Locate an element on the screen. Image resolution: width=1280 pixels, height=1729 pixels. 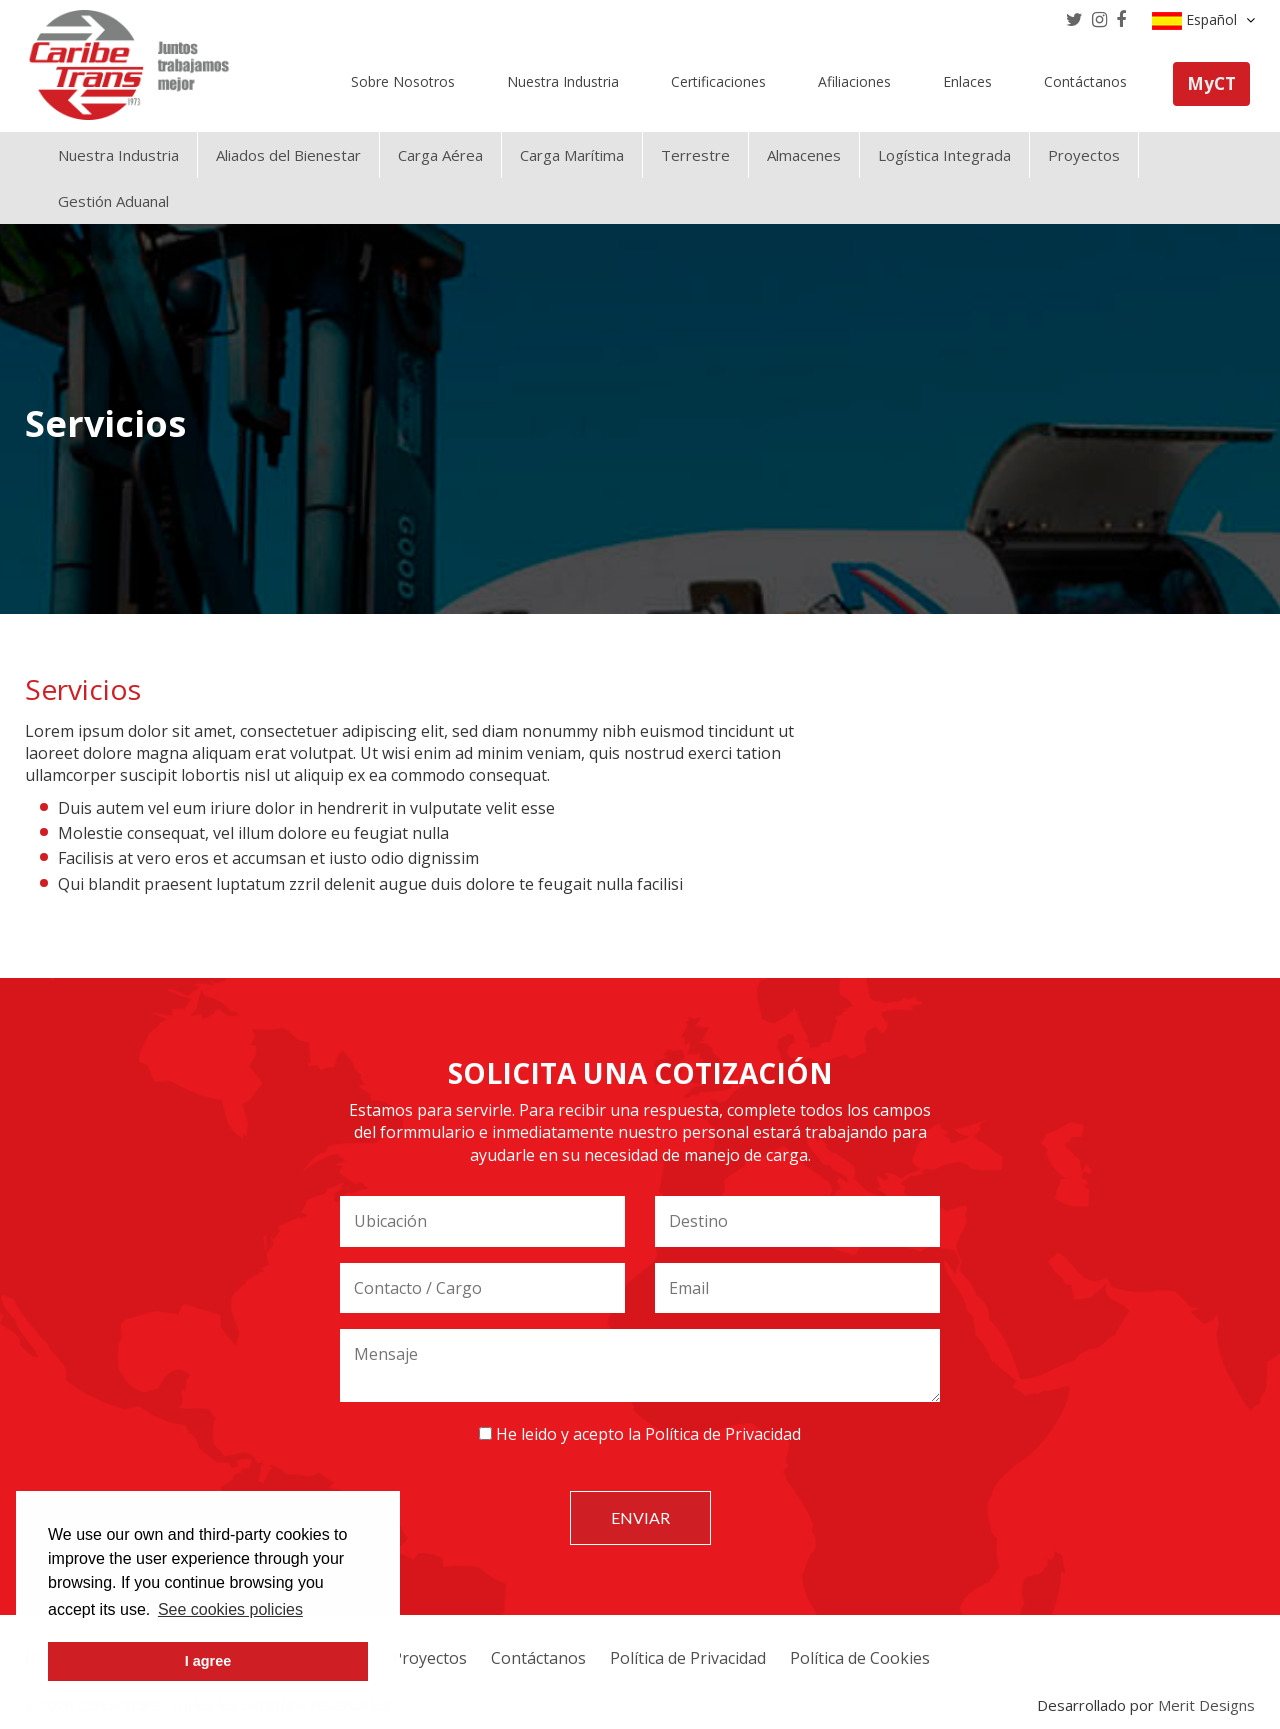
Enlaces is located at coordinates (967, 81).